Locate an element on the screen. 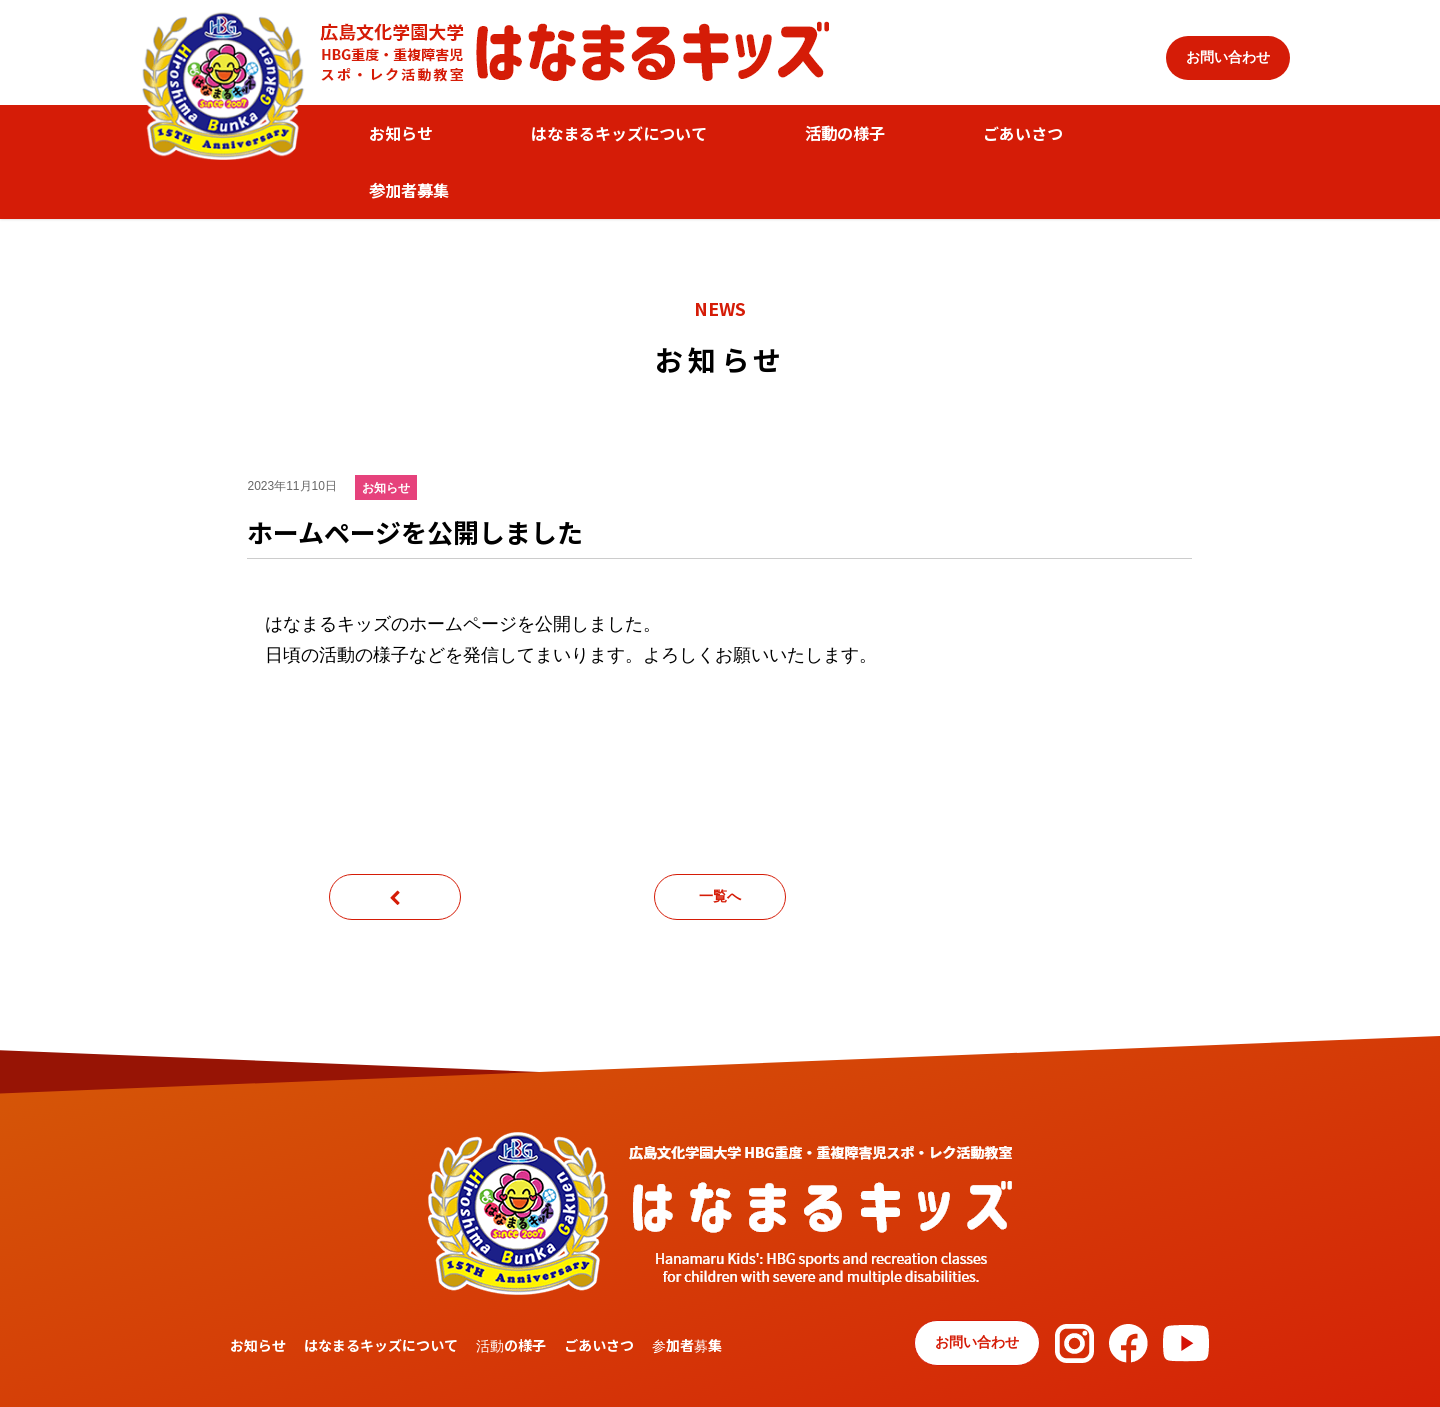 The height and width of the screenshot is (1407, 1440). 一覧へ is located at coordinates (720, 896).